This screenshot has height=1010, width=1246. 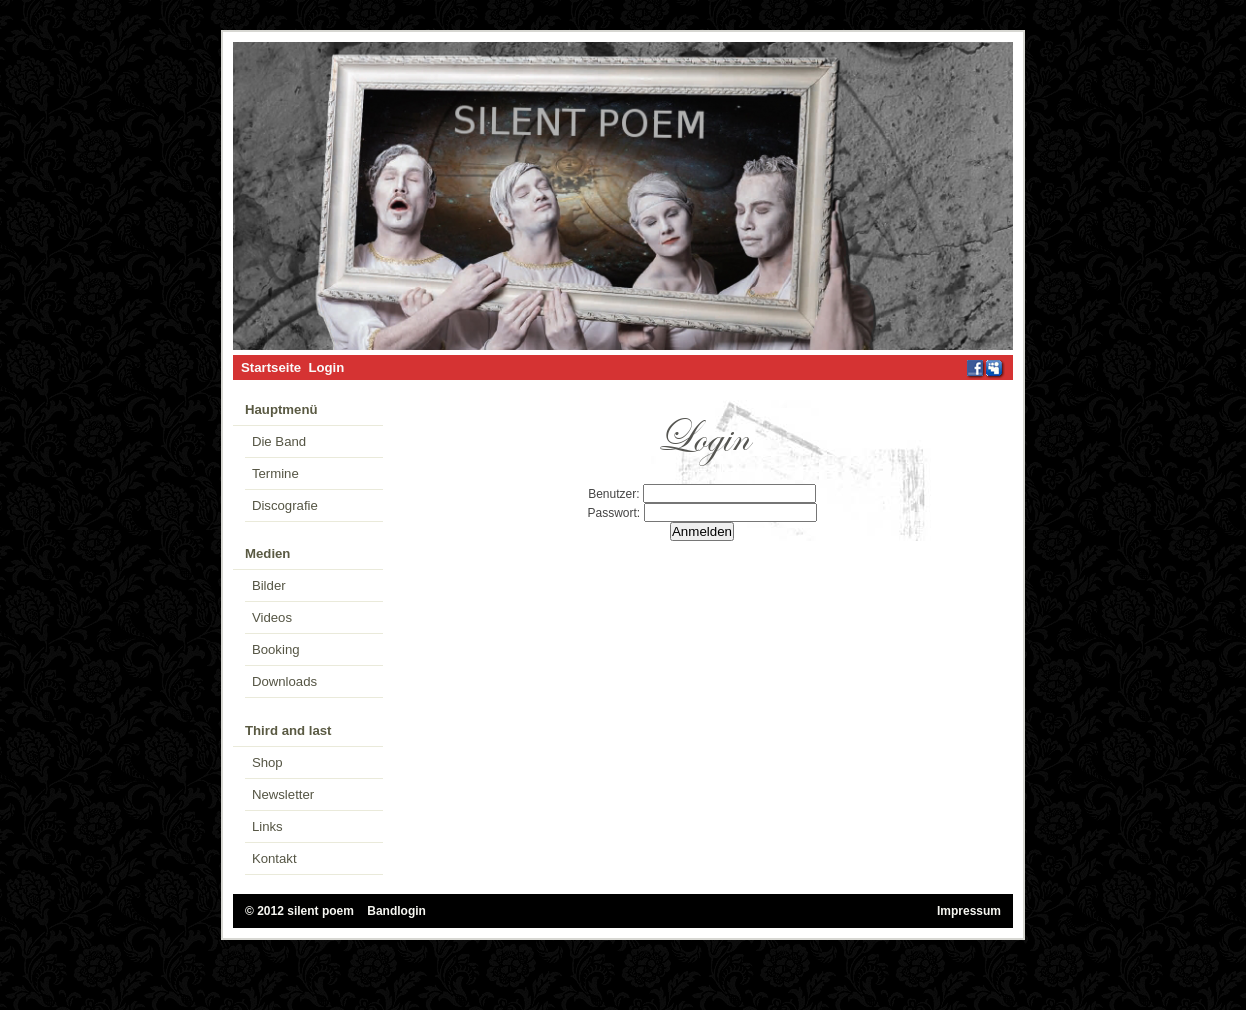 I want to click on Impressum, so click(x=969, y=911).